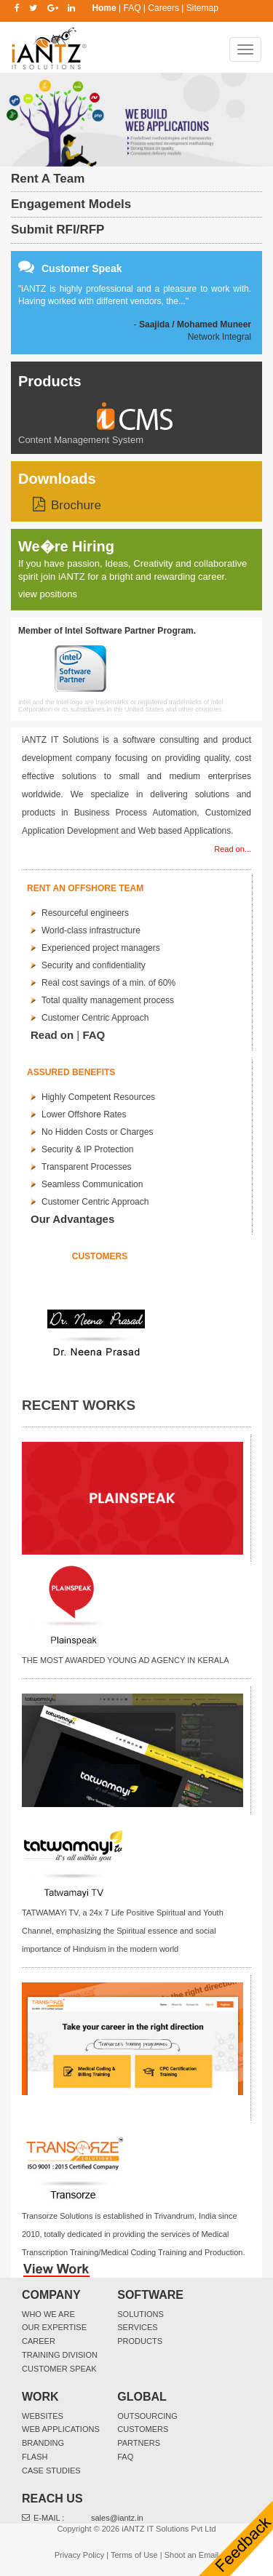  What do you see at coordinates (48, 2314) in the screenshot?
I see `Who We Are` at bounding box center [48, 2314].